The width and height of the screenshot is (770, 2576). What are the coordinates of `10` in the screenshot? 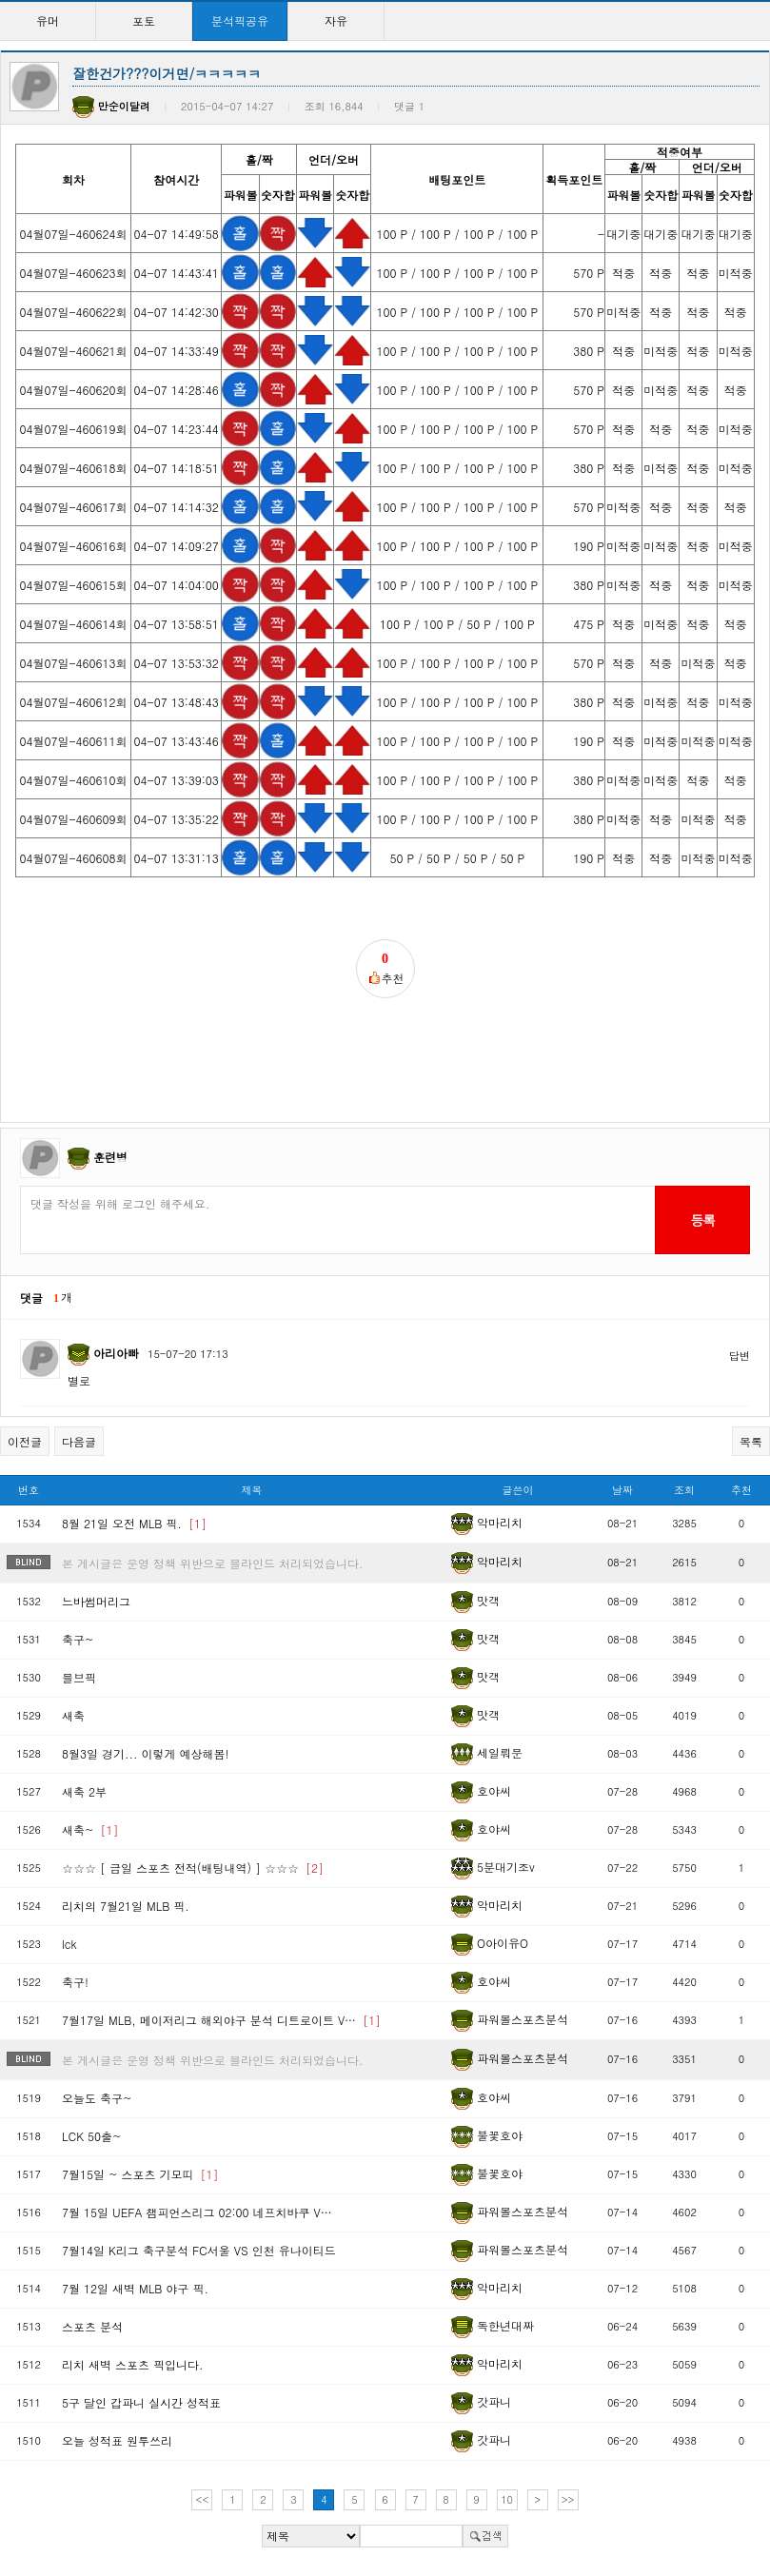 It's located at (507, 2499).